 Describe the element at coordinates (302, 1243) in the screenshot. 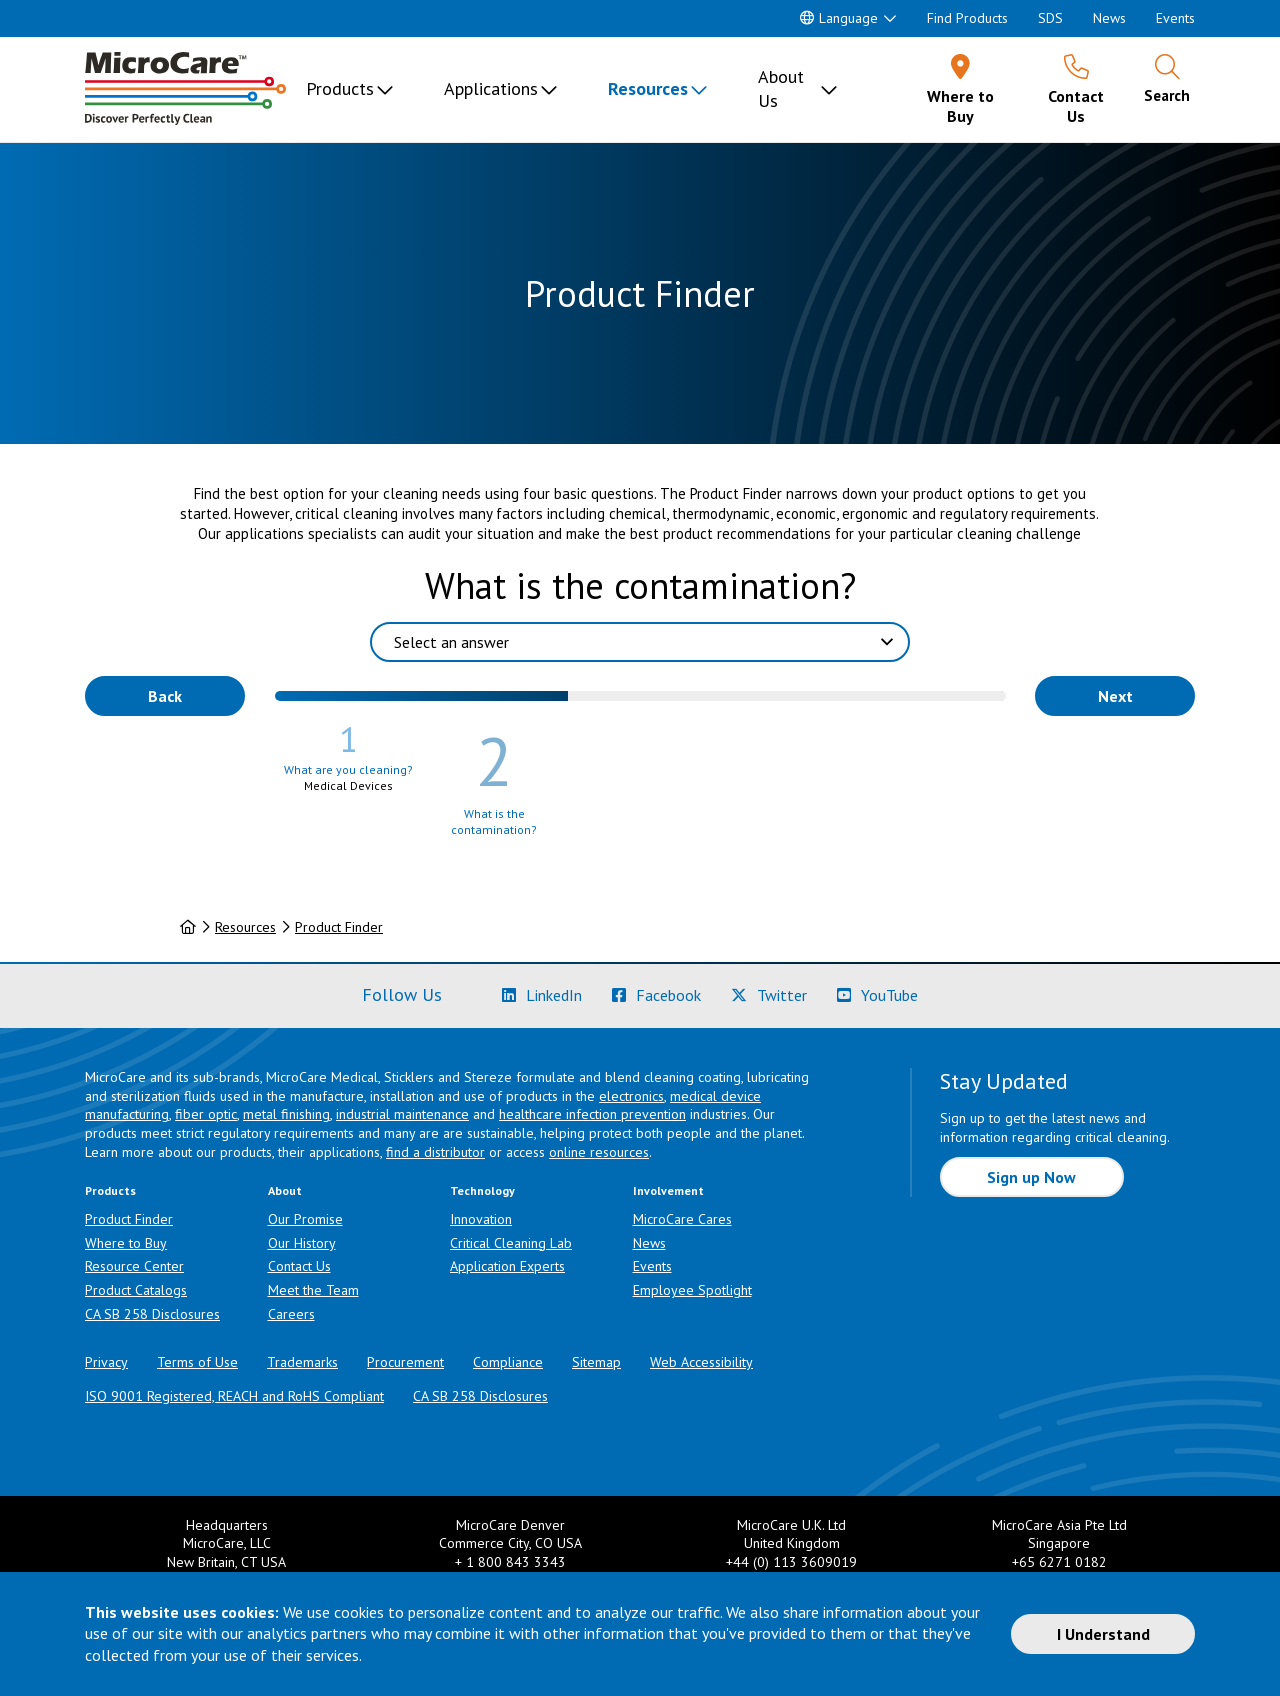

I see `Our History` at that location.